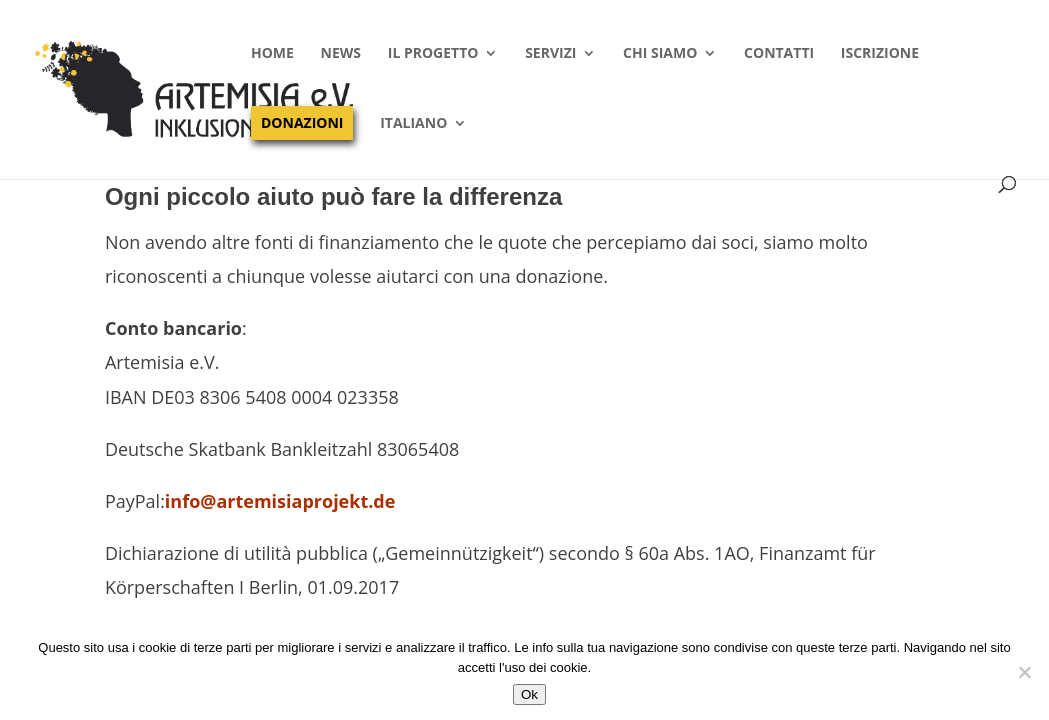 The image size is (1049, 720). What do you see at coordinates (413, 124) in the screenshot?
I see `Italiano` at bounding box center [413, 124].